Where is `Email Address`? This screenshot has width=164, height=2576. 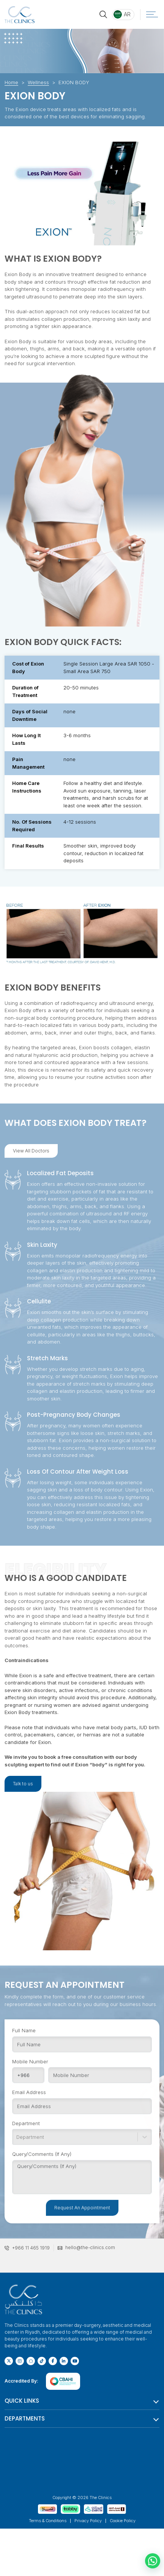
Email Address is located at coordinates (29, 2094).